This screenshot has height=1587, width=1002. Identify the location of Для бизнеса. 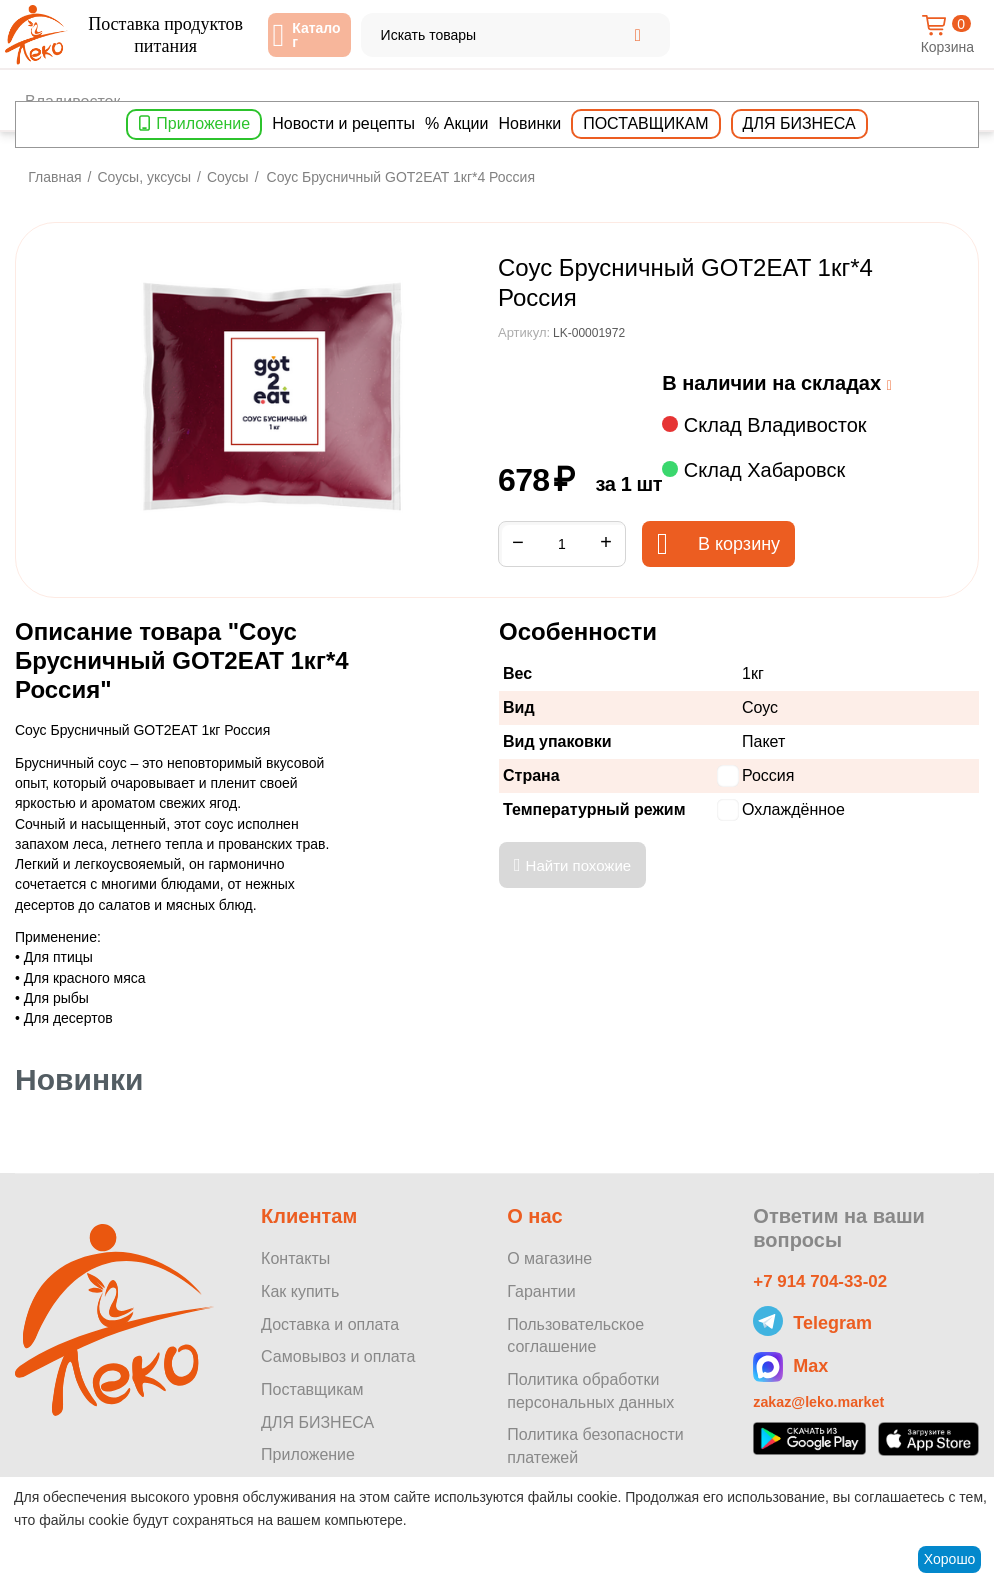
(799, 123).